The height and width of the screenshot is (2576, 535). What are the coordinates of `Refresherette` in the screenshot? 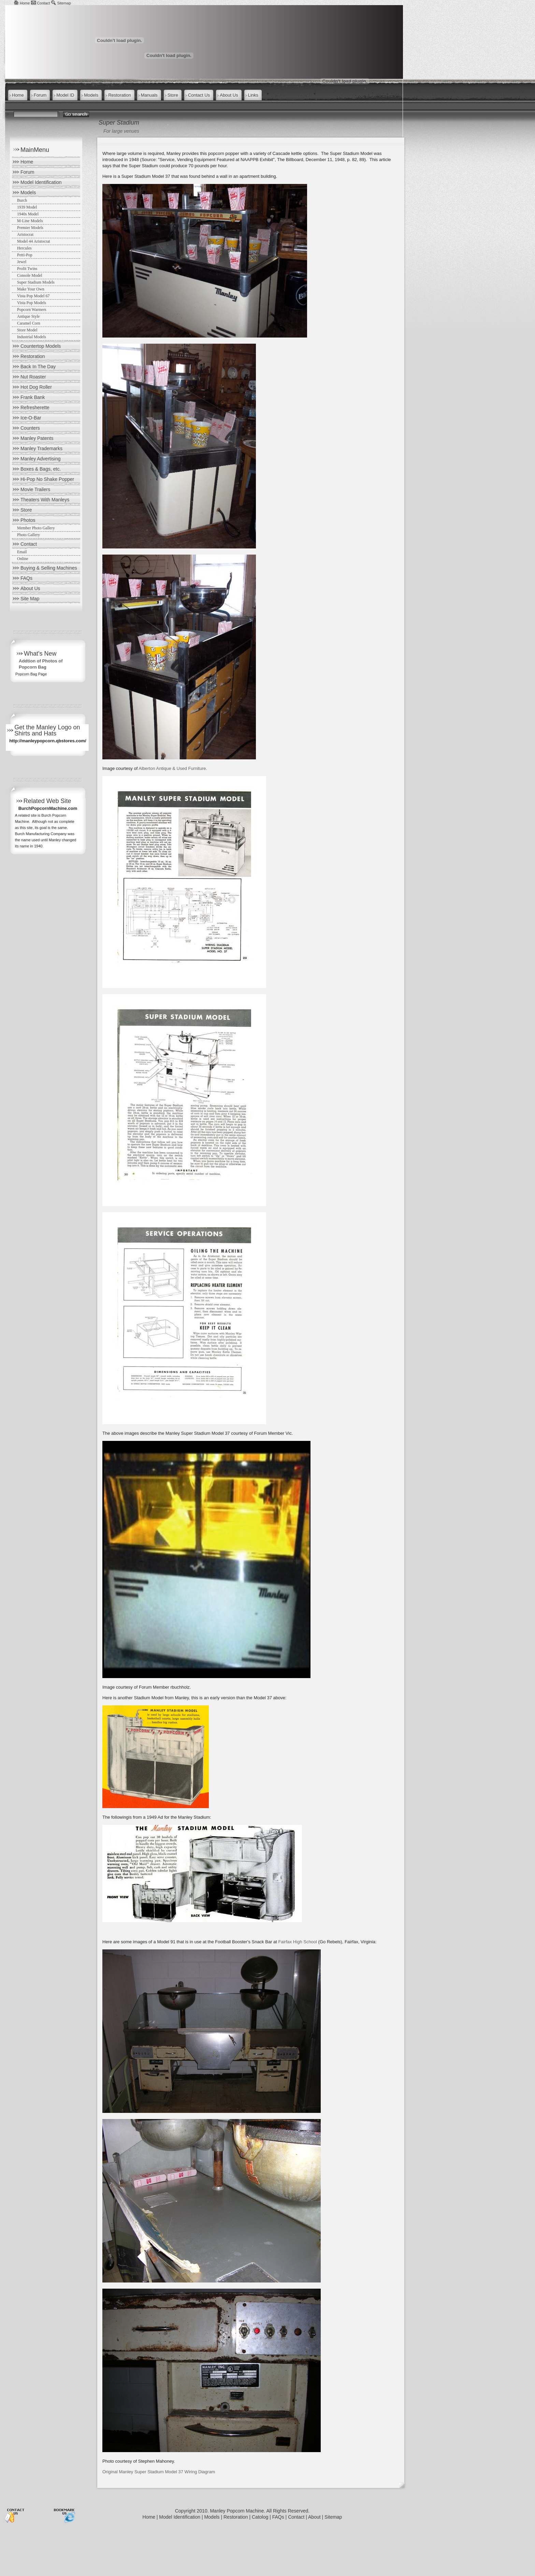 It's located at (34, 407).